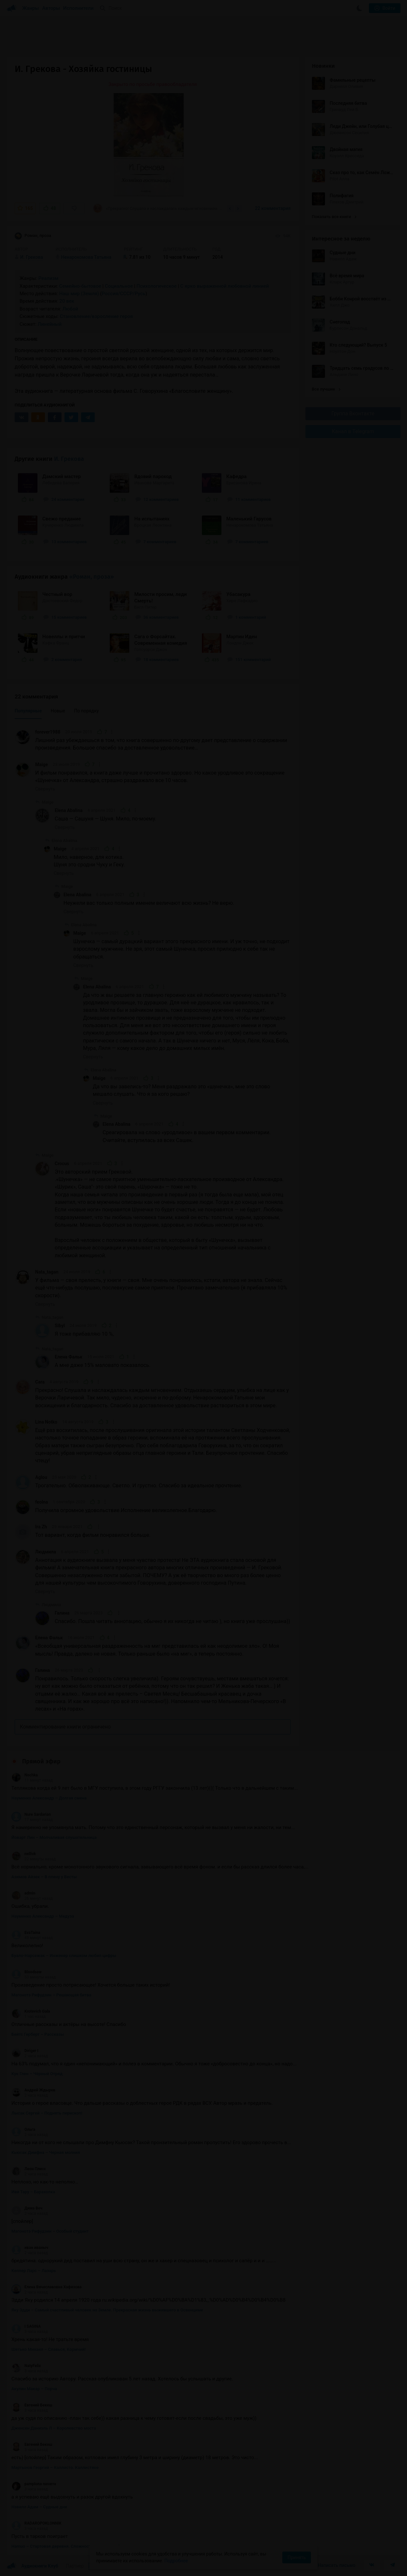 This screenshot has height=2576, width=407. Describe the element at coordinates (79, 293) in the screenshot. I see `Наш мир (Земля)` at that location.